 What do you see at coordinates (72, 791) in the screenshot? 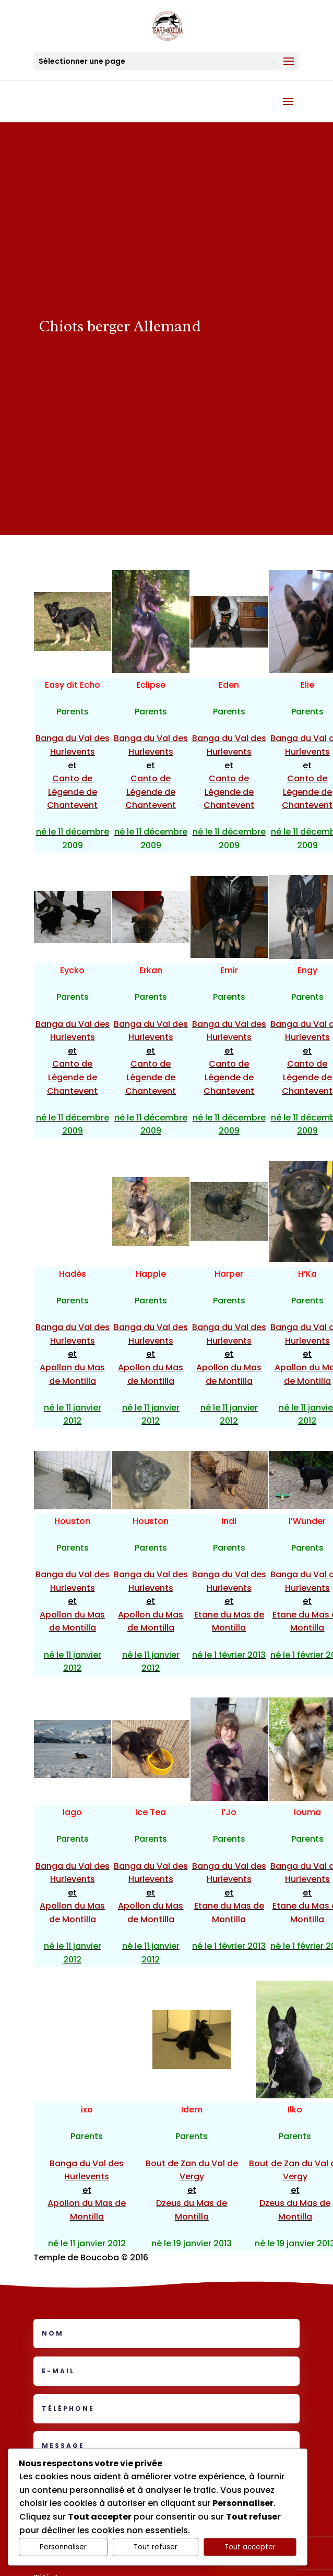
I see `Canto de Légende de Chantevent` at bounding box center [72, 791].